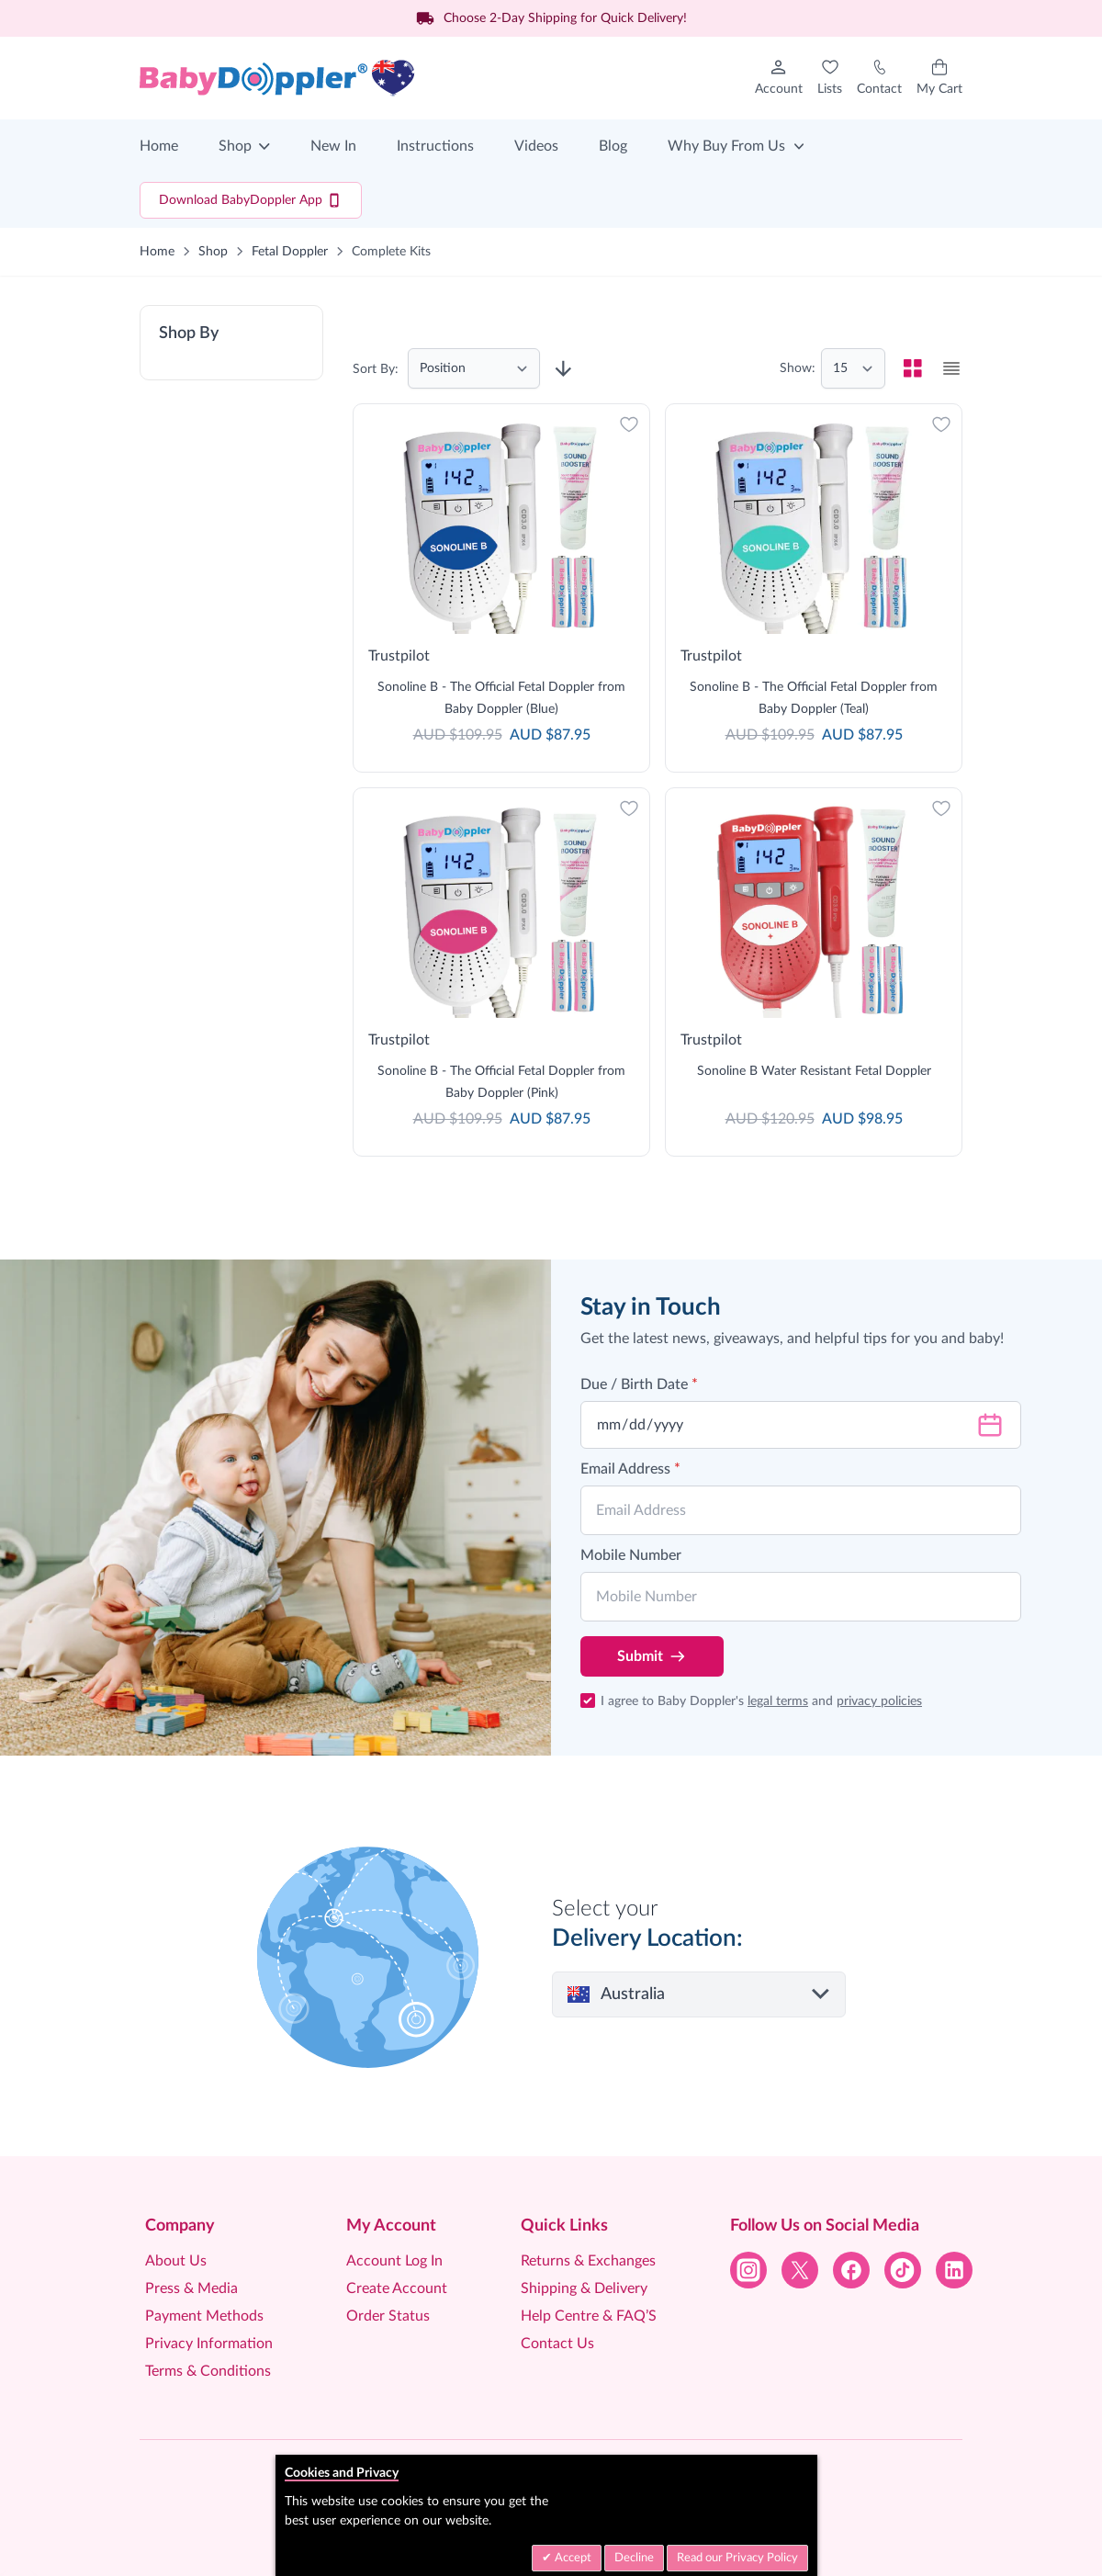 The width and height of the screenshot is (1102, 2576). What do you see at coordinates (501, 1082) in the screenshot?
I see `Sonoline B - The Official Fetal Doppler from Baby Doppler (Pink)` at bounding box center [501, 1082].